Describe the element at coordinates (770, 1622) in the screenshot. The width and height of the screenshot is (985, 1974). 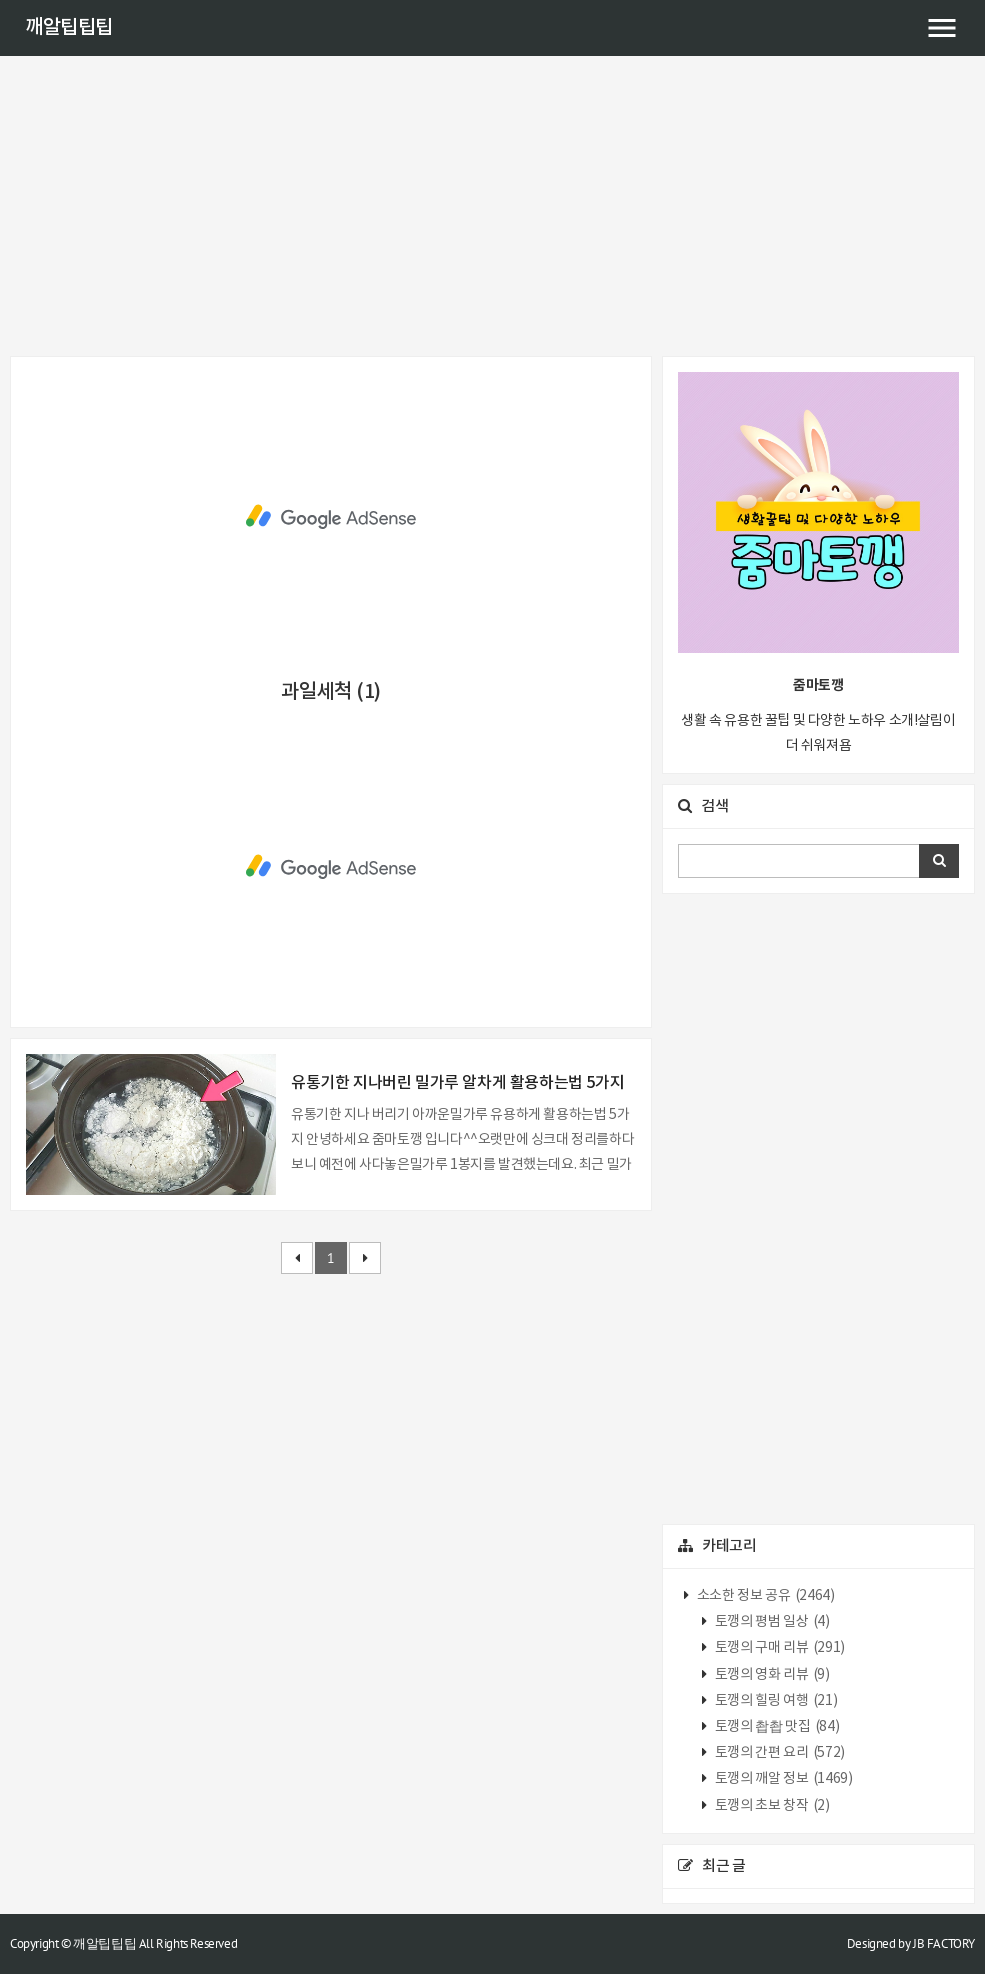
I see `토깽의 평범 일상` at that location.